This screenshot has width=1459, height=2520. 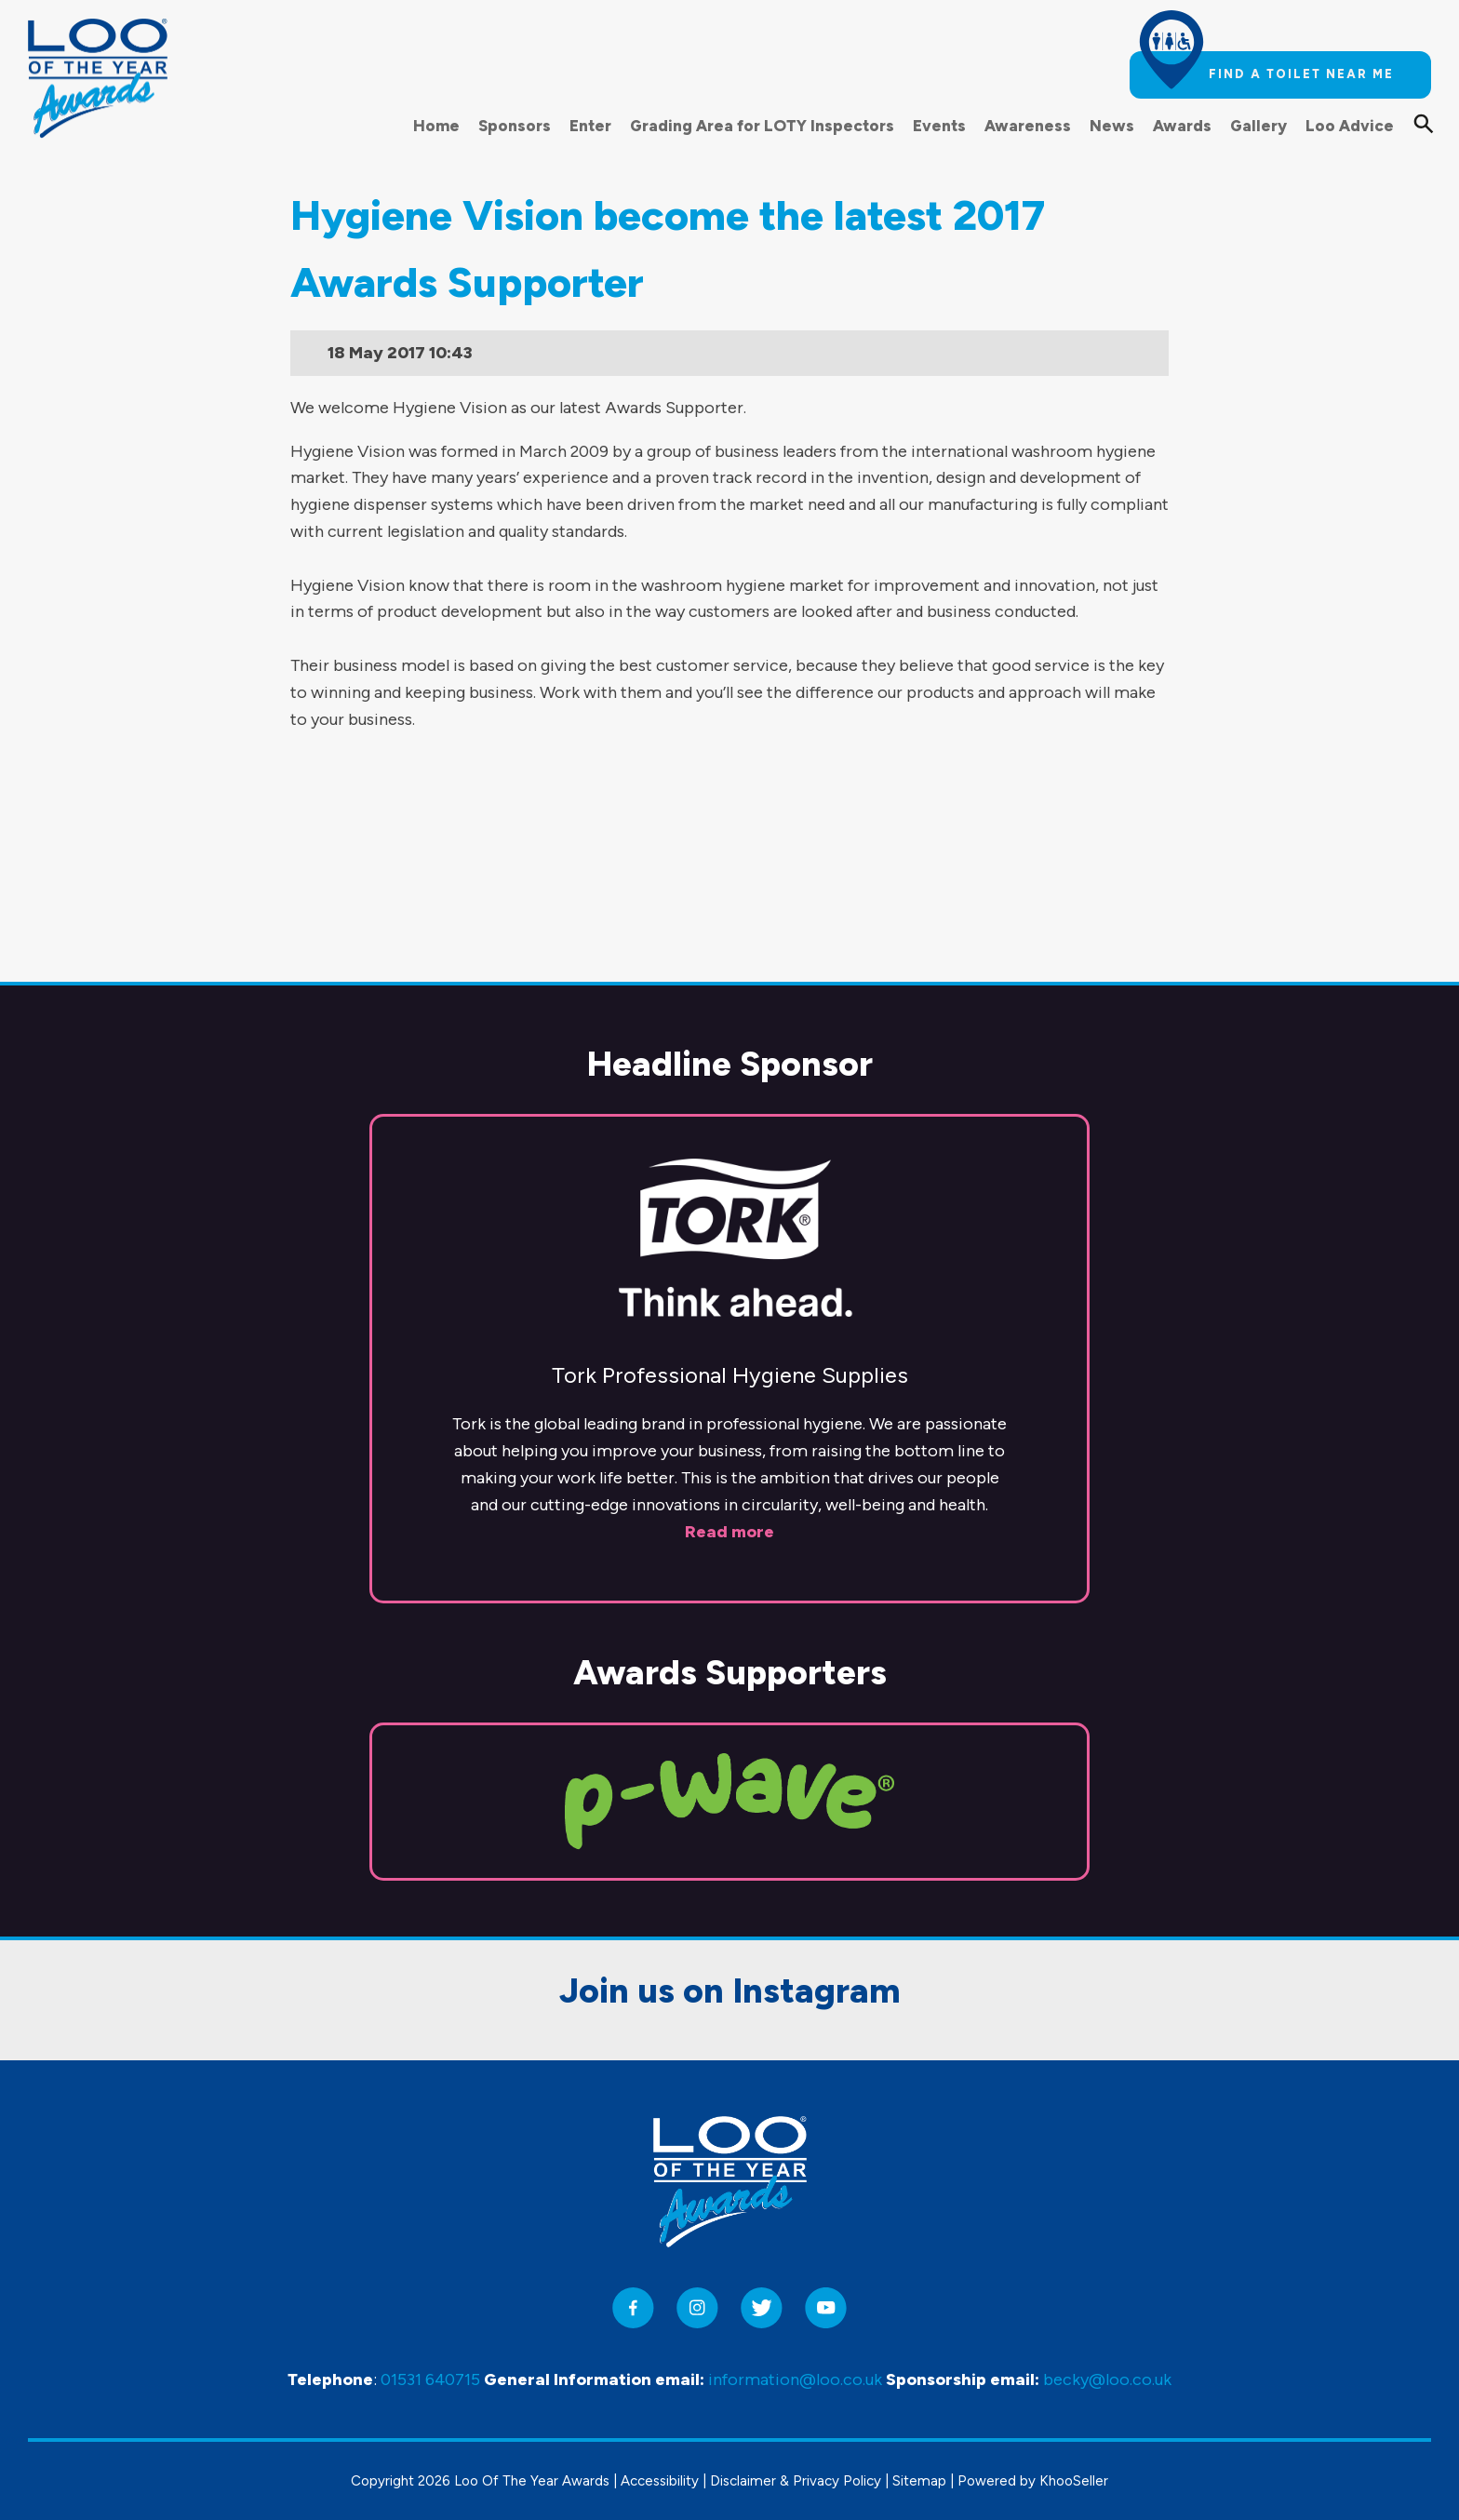 I want to click on Enter, so click(x=590, y=125).